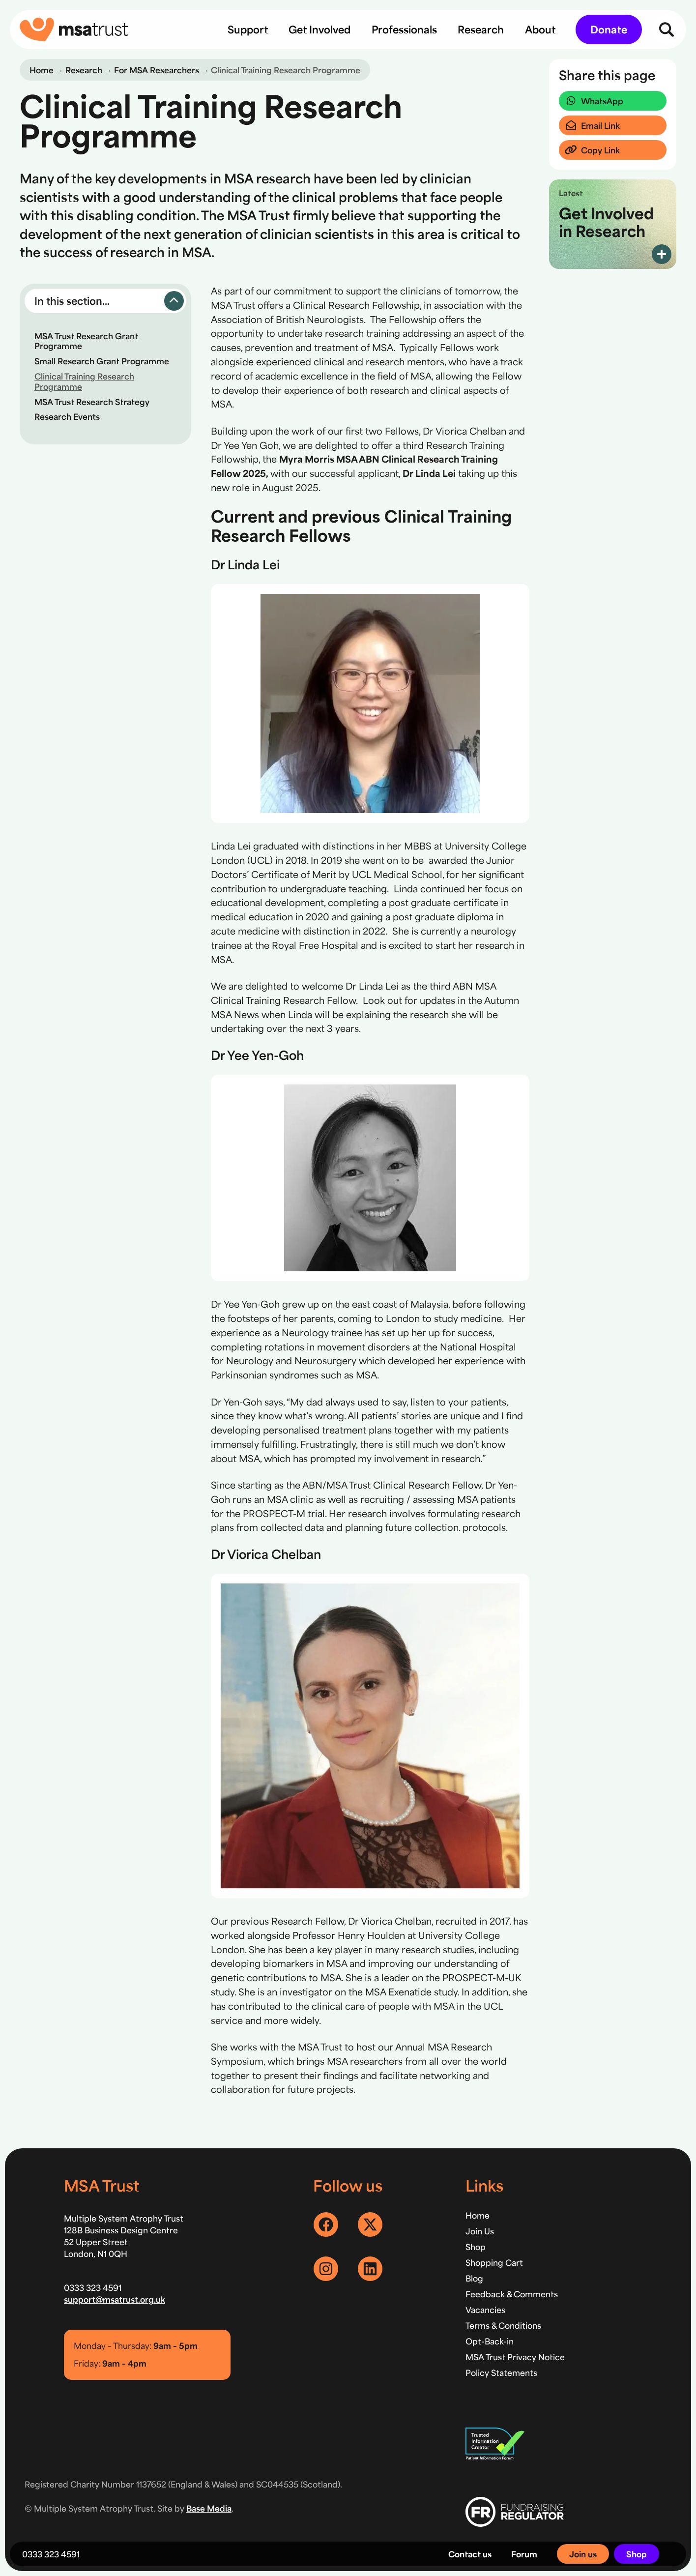 Image resolution: width=696 pixels, height=2576 pixels. I want to click on Opt-Back-in, so click(489, 2341).